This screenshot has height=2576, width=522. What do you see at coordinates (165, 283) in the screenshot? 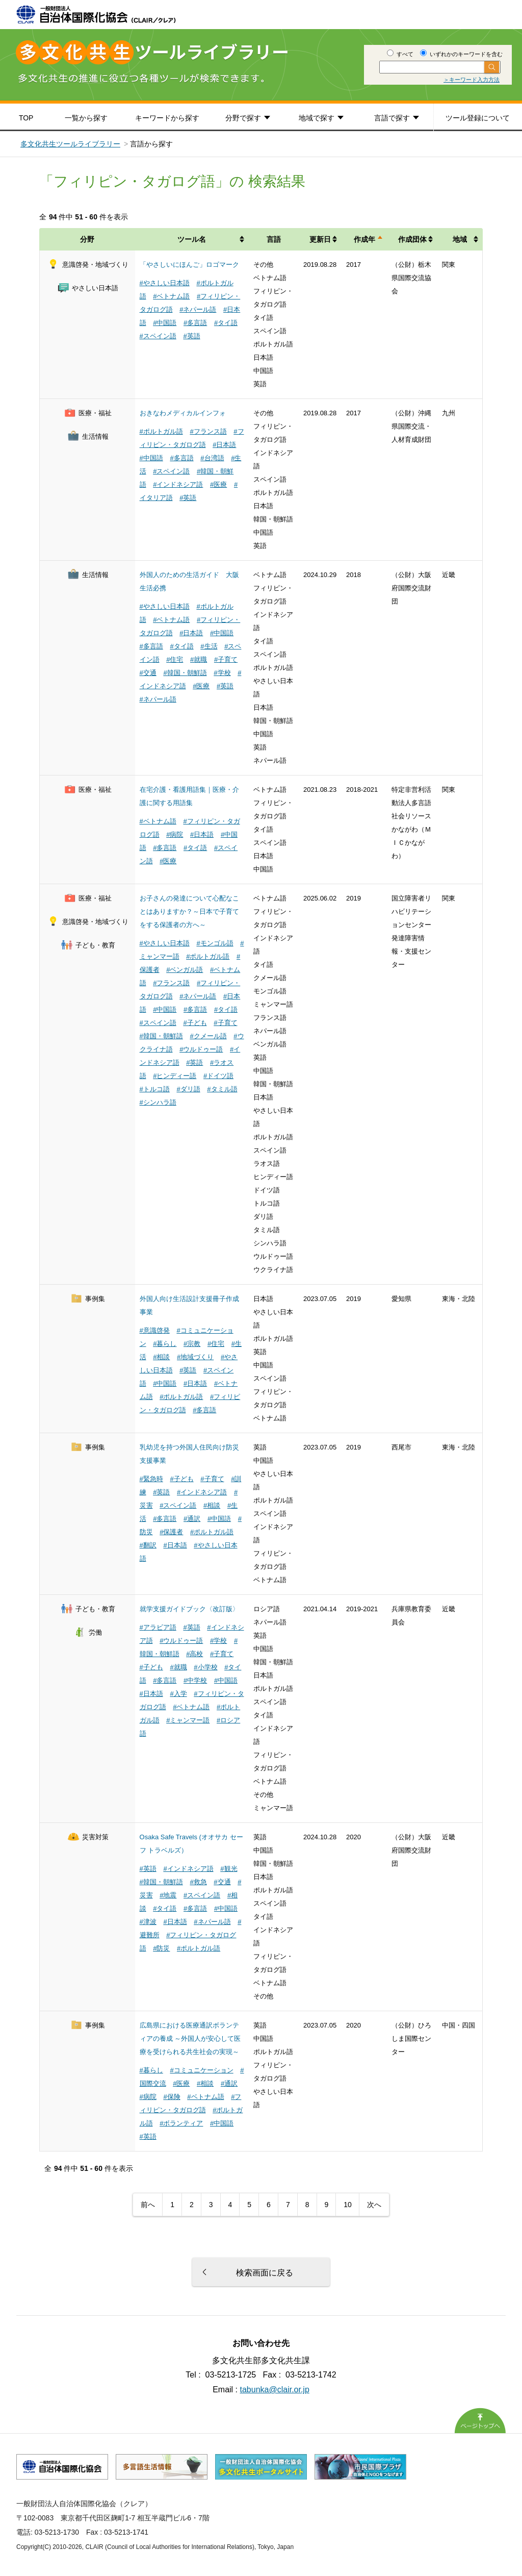
I see `#やさしい日本語` at bounding box center [165, 283].